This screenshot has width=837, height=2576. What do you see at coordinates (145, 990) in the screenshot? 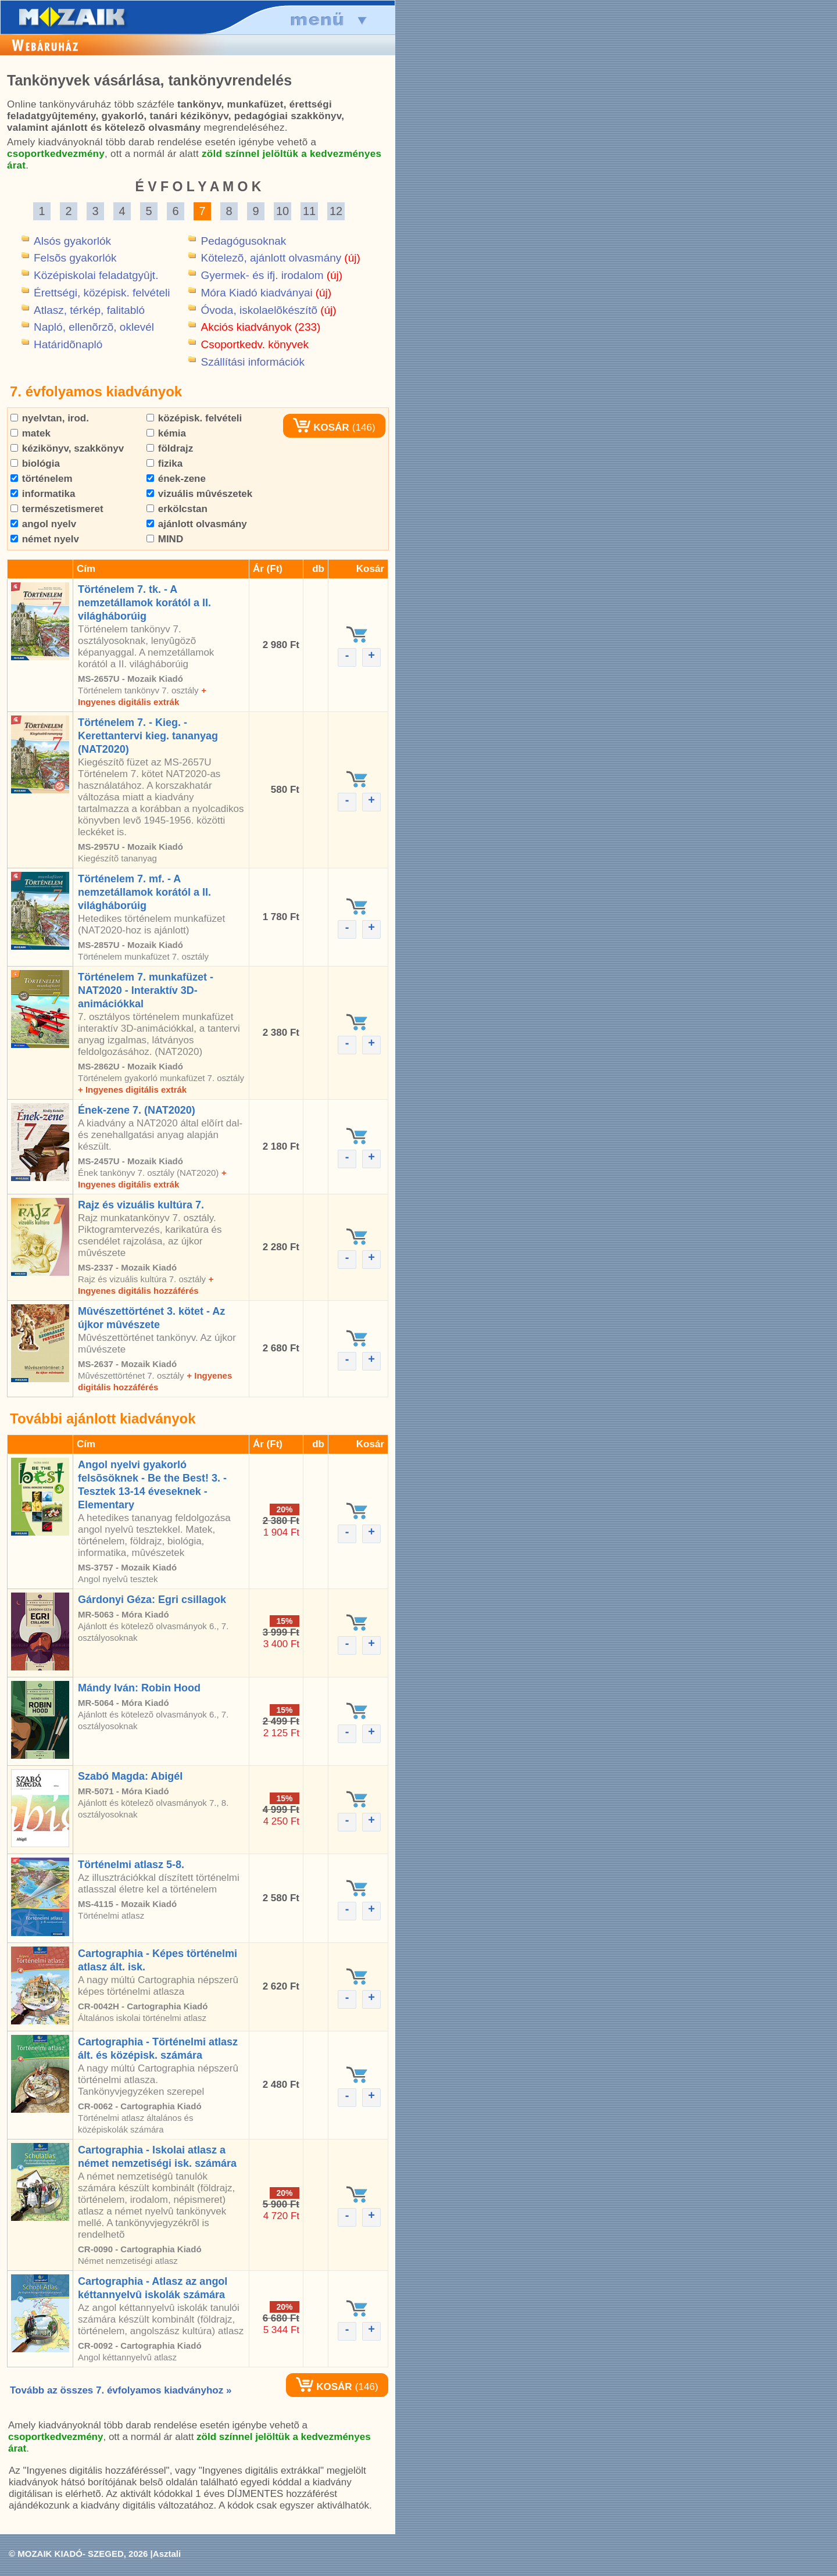
I see `Történelem 7. munkafüzet - NAT2020 - Interaktív 3D-animációkkal` at bounding box center [145, 990].